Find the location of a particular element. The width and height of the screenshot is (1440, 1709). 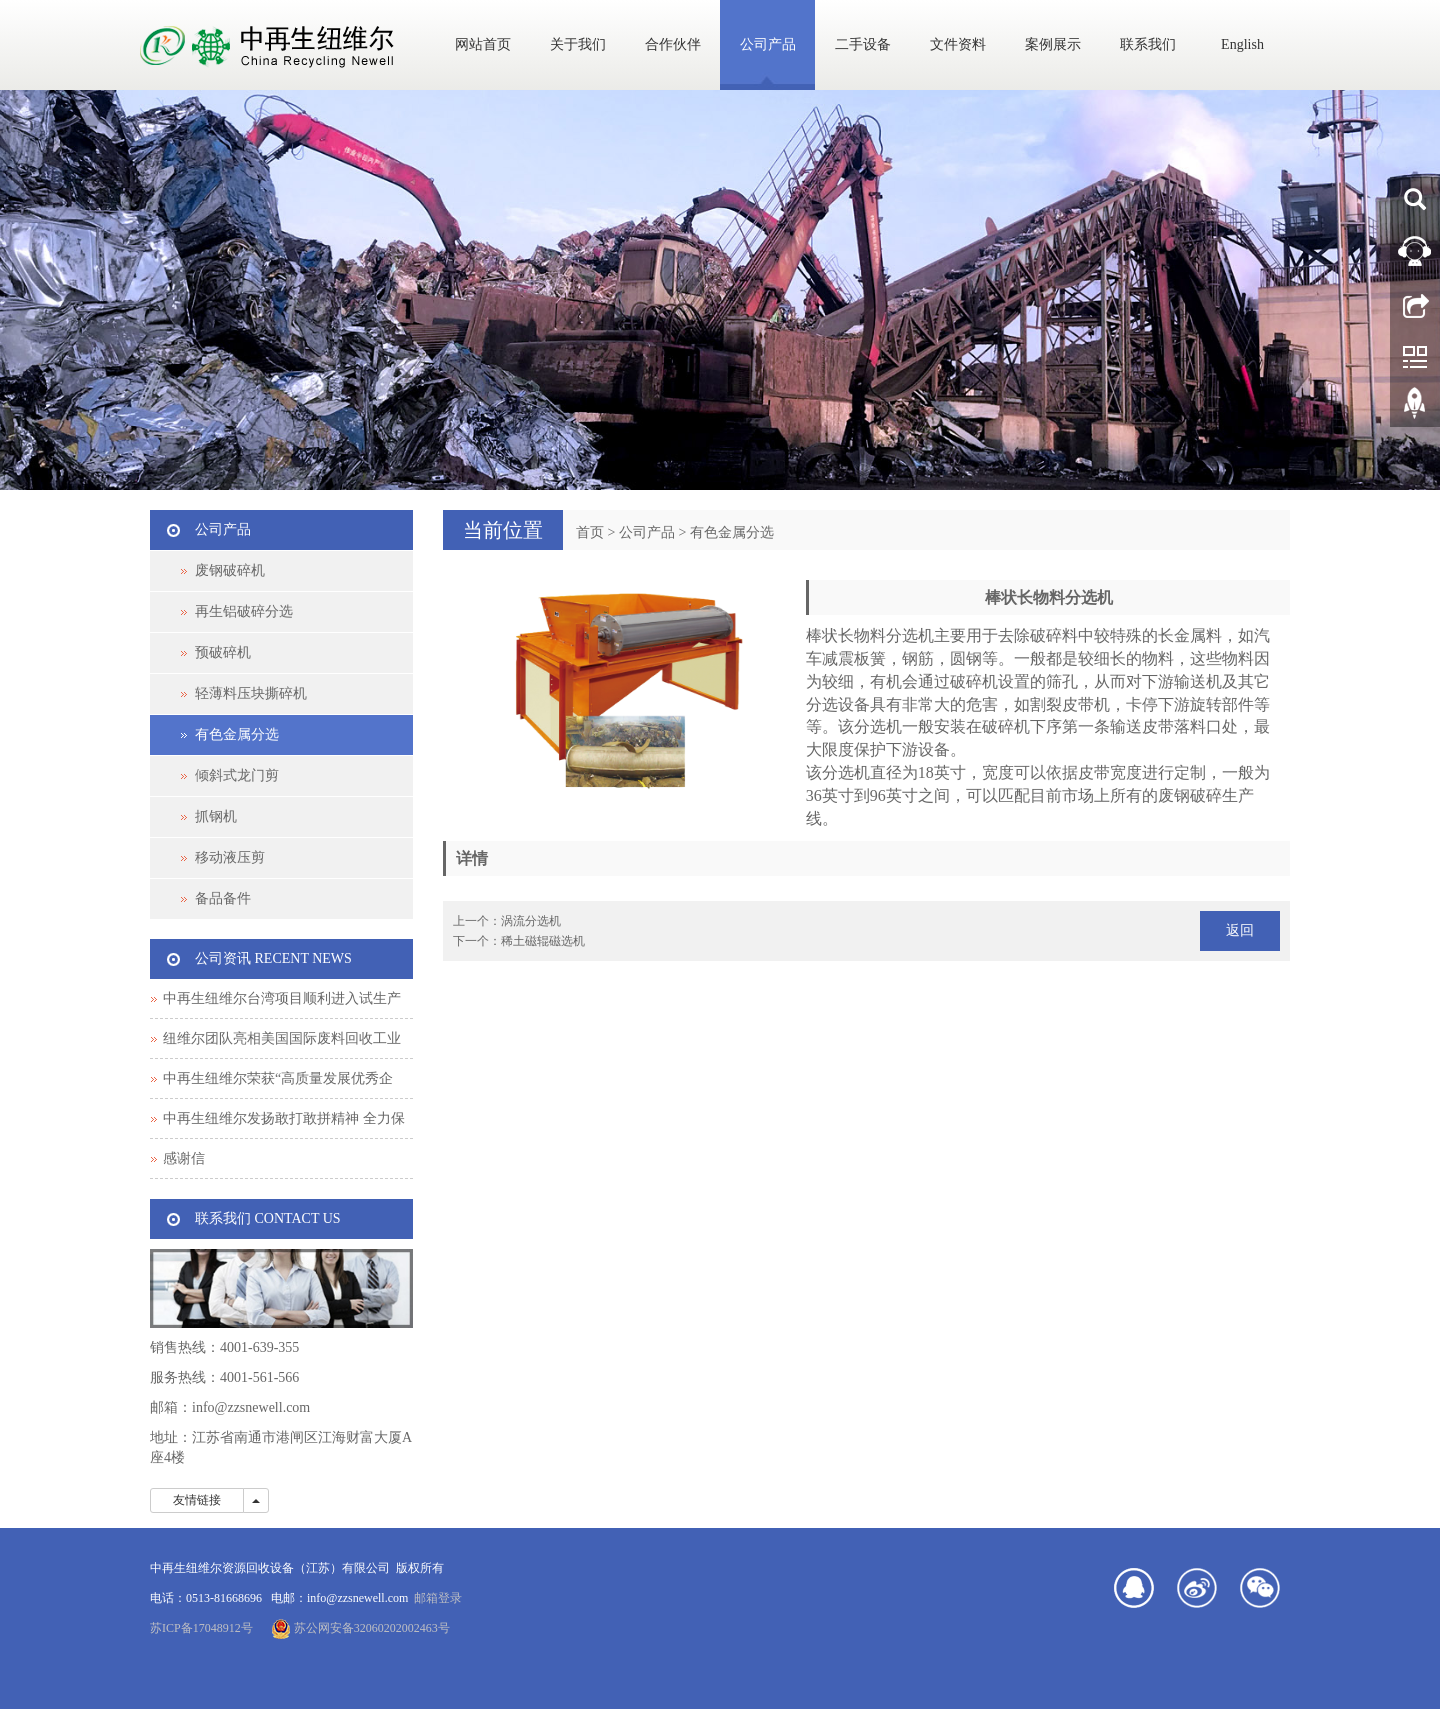

涡流分选机 is located at coordinates (531, 921).